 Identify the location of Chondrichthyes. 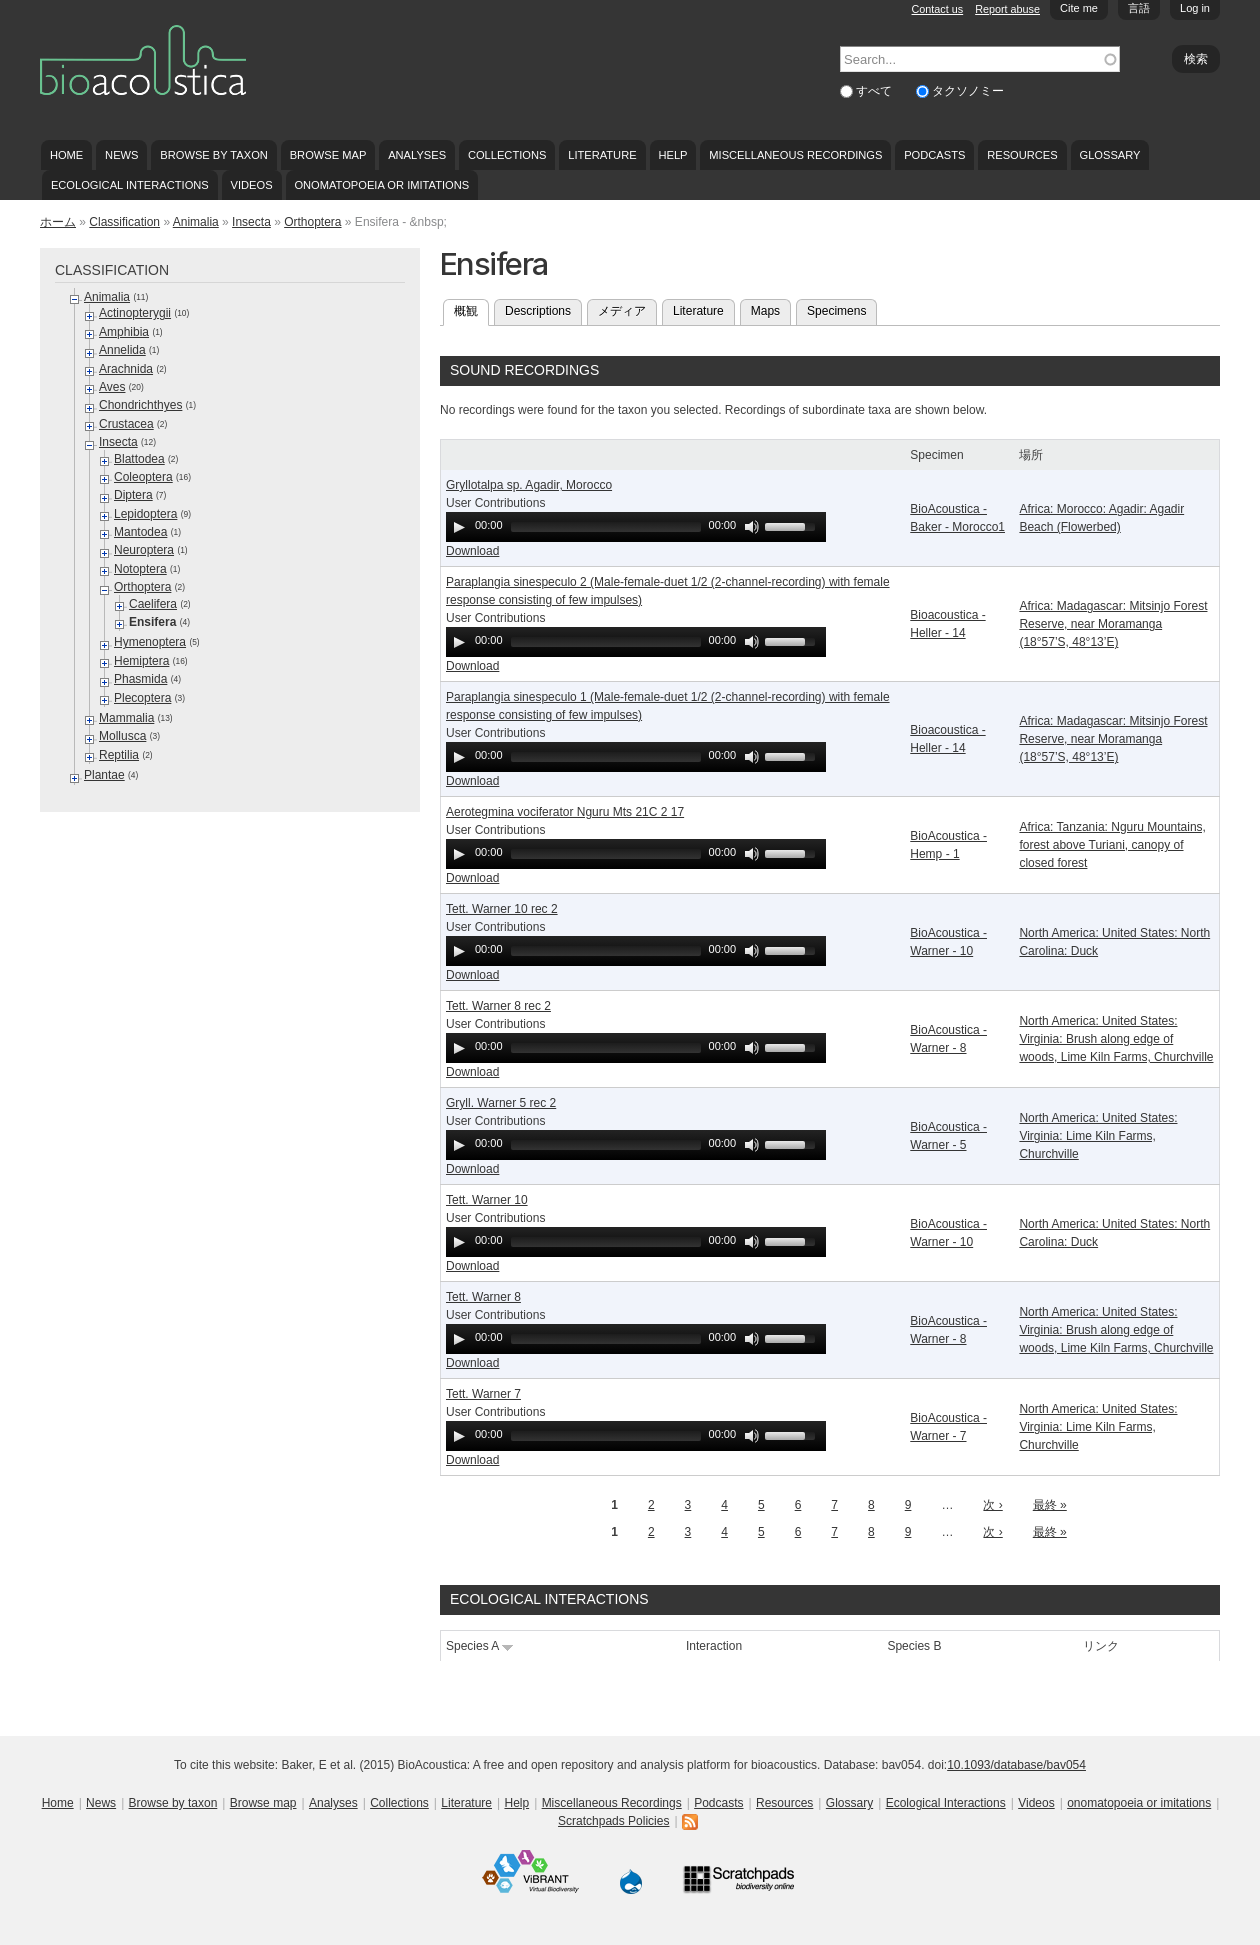
(140, 405).